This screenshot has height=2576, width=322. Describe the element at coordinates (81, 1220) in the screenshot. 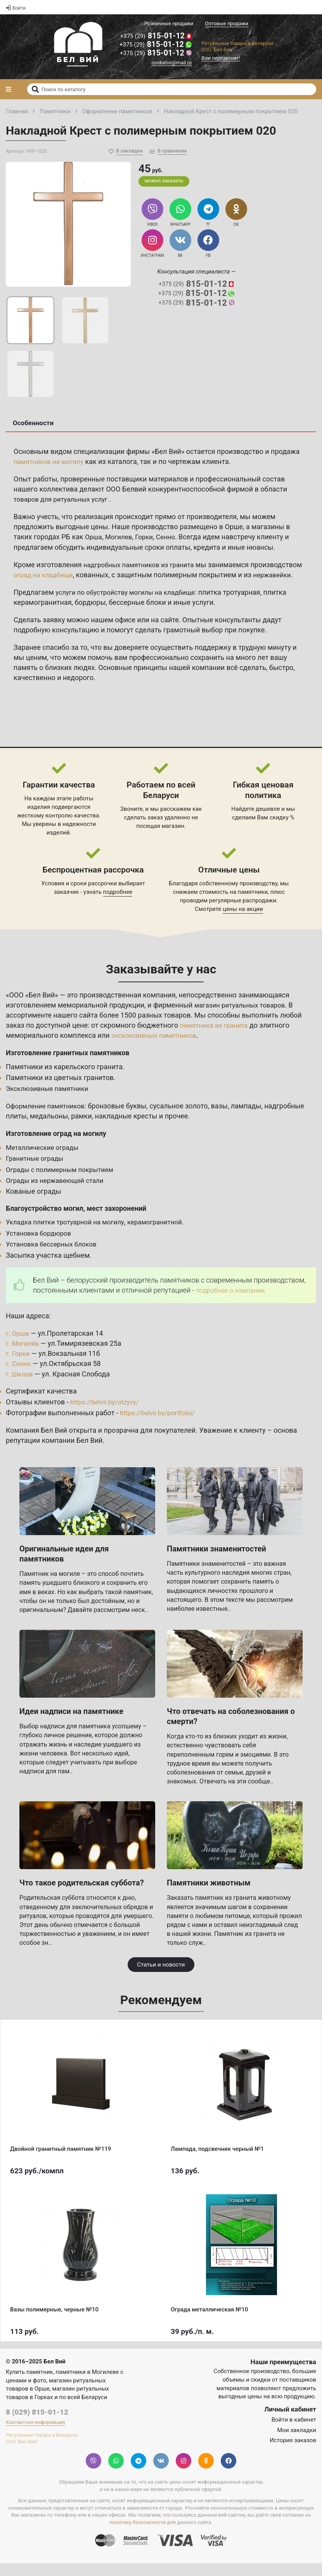

I see `Благоустройство могил, мест захоронений` at that location.